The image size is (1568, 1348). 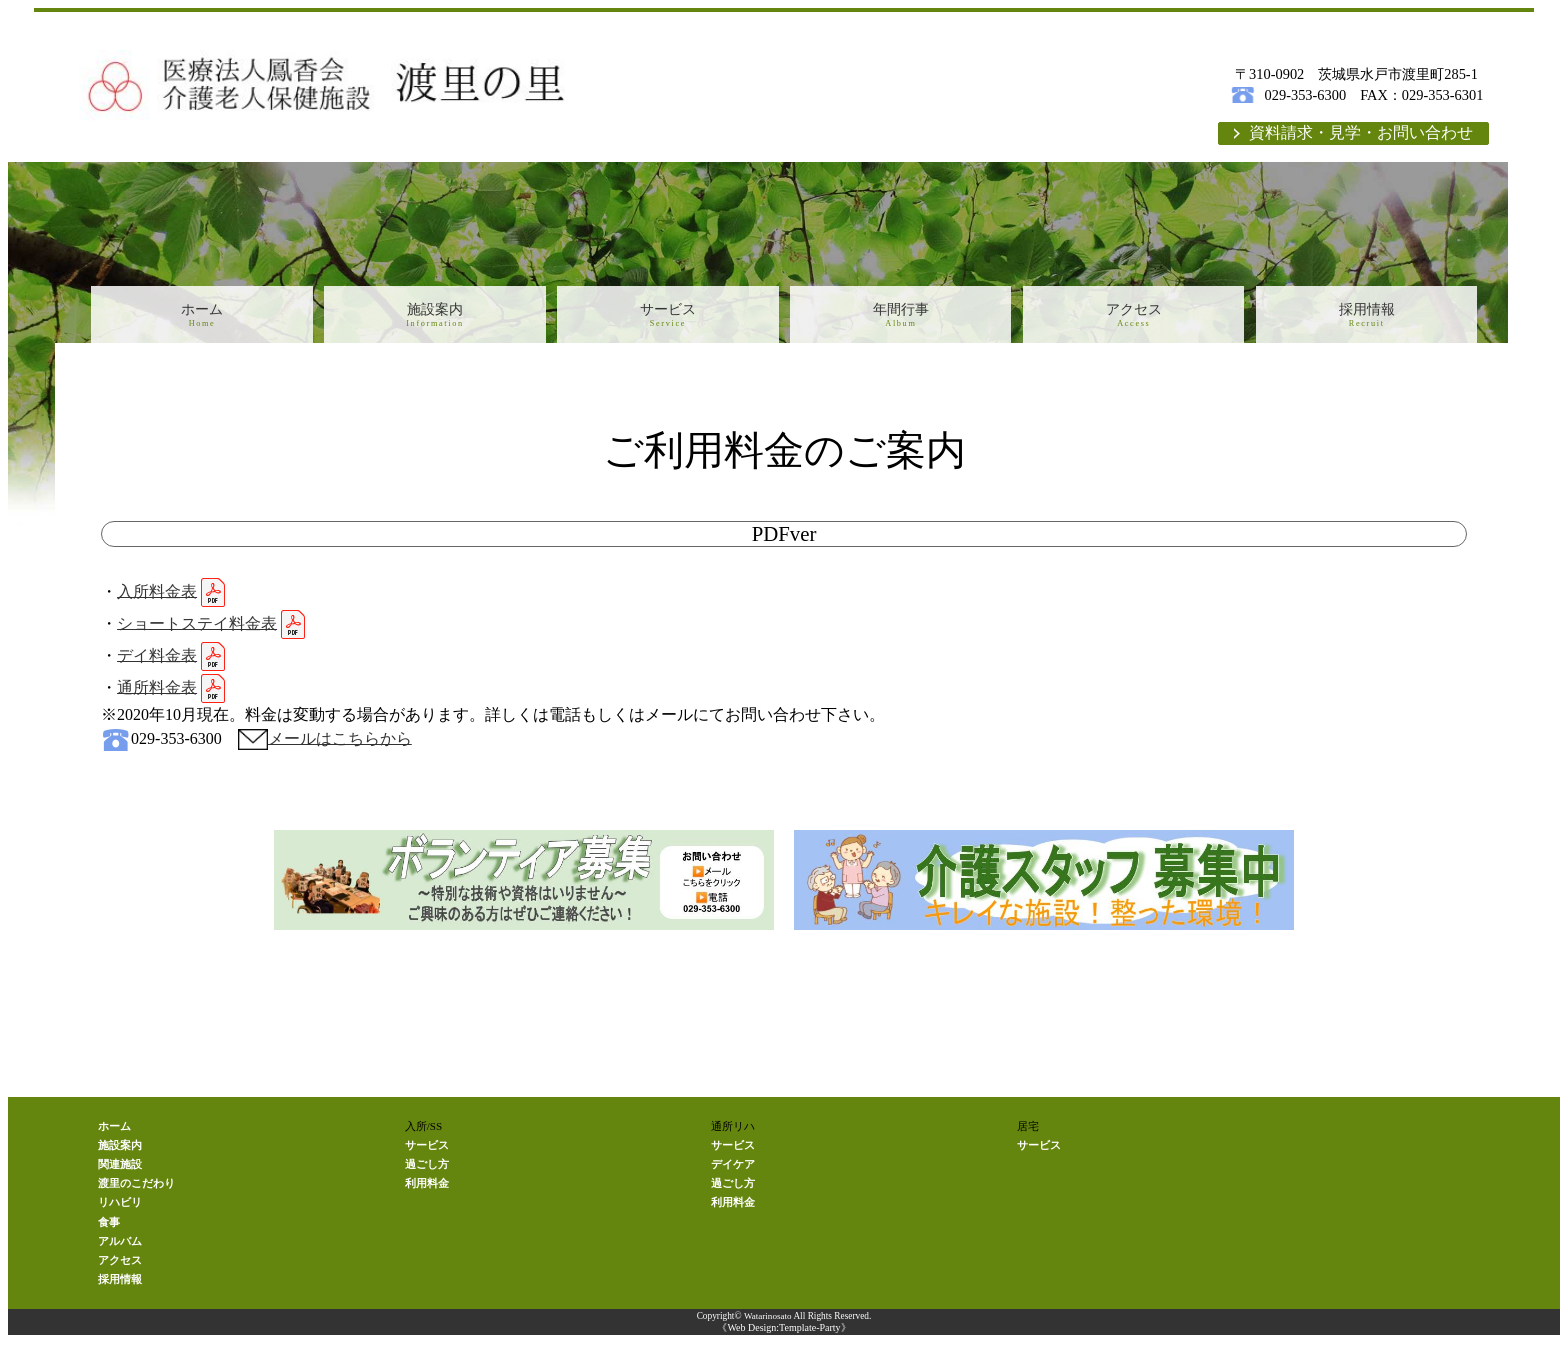 I want to click on 利用料金, so click(x=427, y=1188).